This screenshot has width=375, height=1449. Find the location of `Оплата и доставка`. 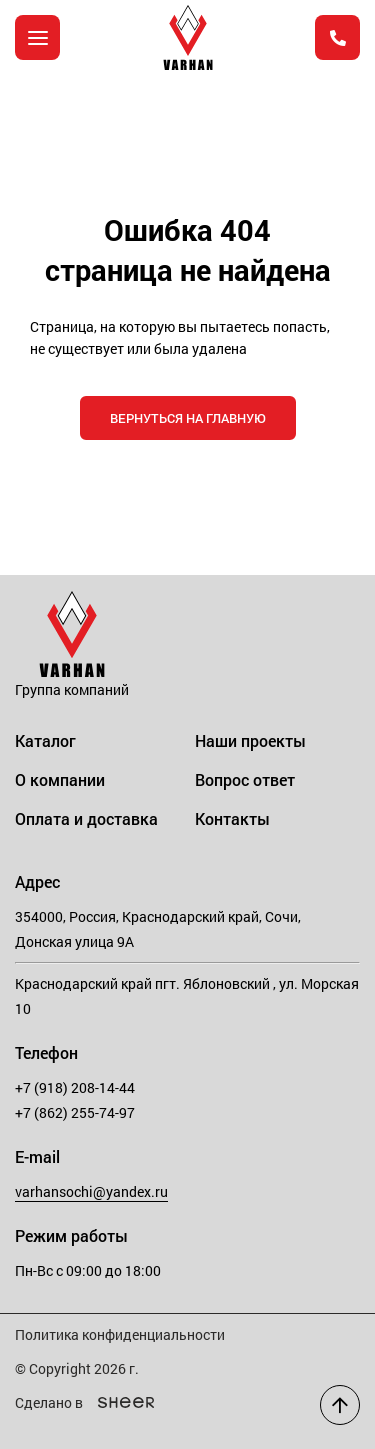

Оплата и доставка is located at coordinates (86, 818).